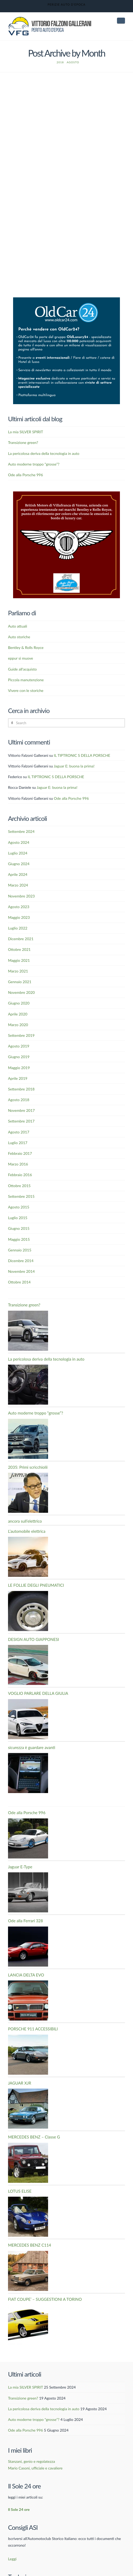 The height and width of the screenshot is (2576, 133). I want to click on Marzo 2020, so click(18, 1001).